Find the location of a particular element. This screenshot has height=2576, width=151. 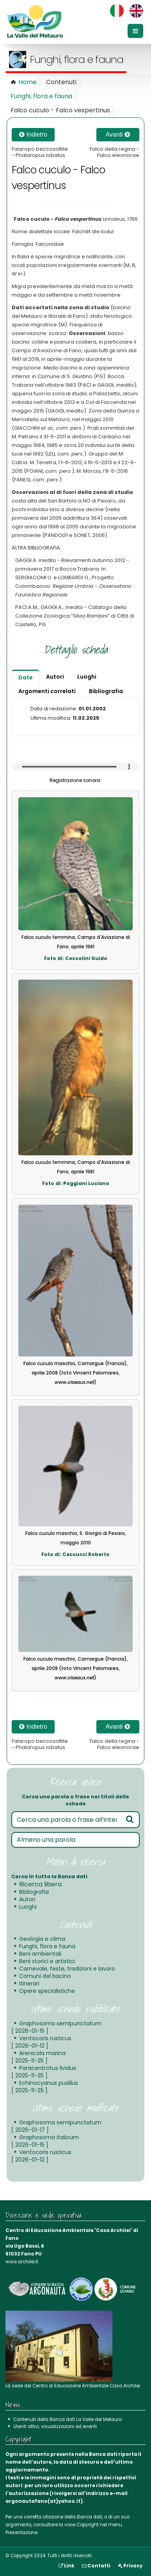

Graphosoma italicum is located at coordinates (45, 2141).